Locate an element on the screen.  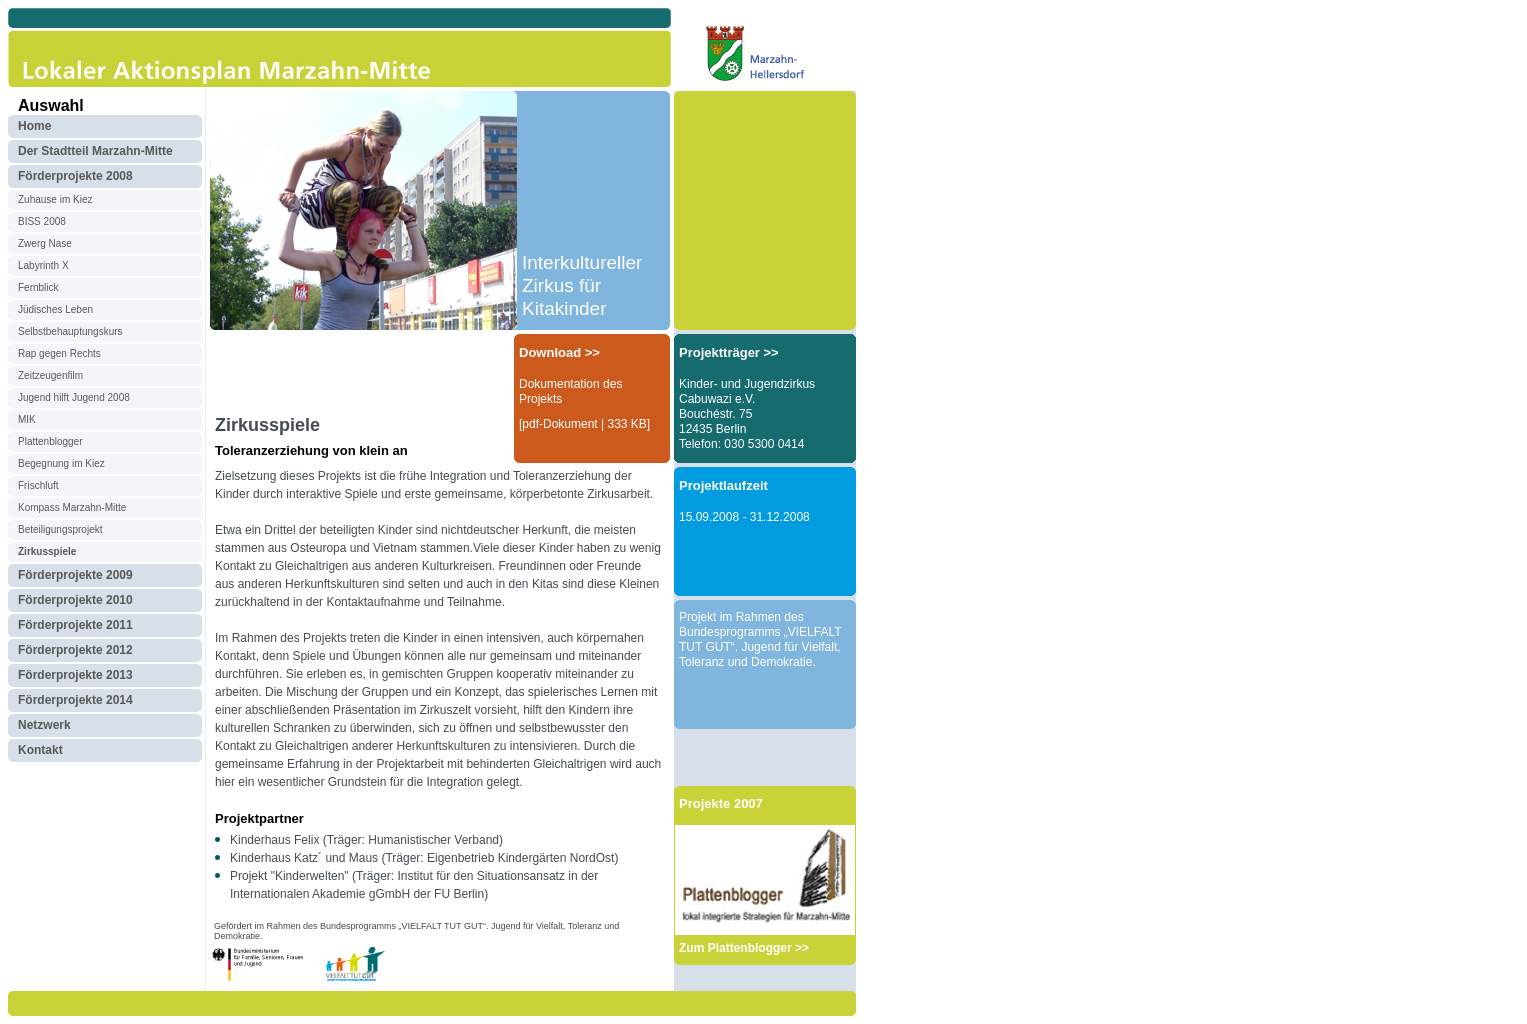
Förderprojekte 2011 is located at coordinates (75, 625).